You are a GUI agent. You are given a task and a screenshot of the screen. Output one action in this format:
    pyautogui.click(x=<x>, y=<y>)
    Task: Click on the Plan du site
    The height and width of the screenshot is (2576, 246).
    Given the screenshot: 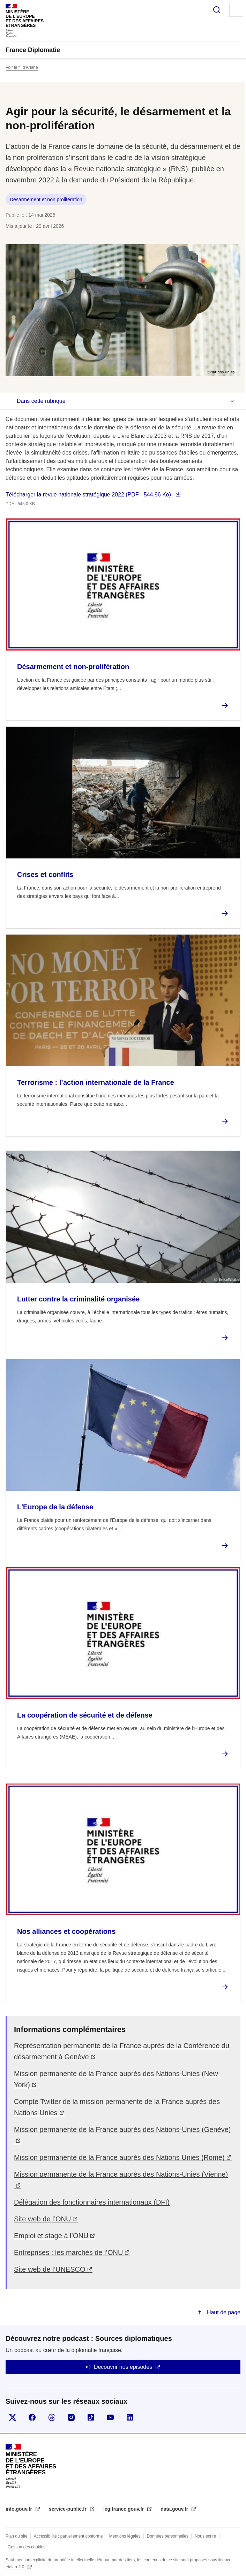 What is the action you would take?
    pyautogui.click(x=17, y=2536)
    